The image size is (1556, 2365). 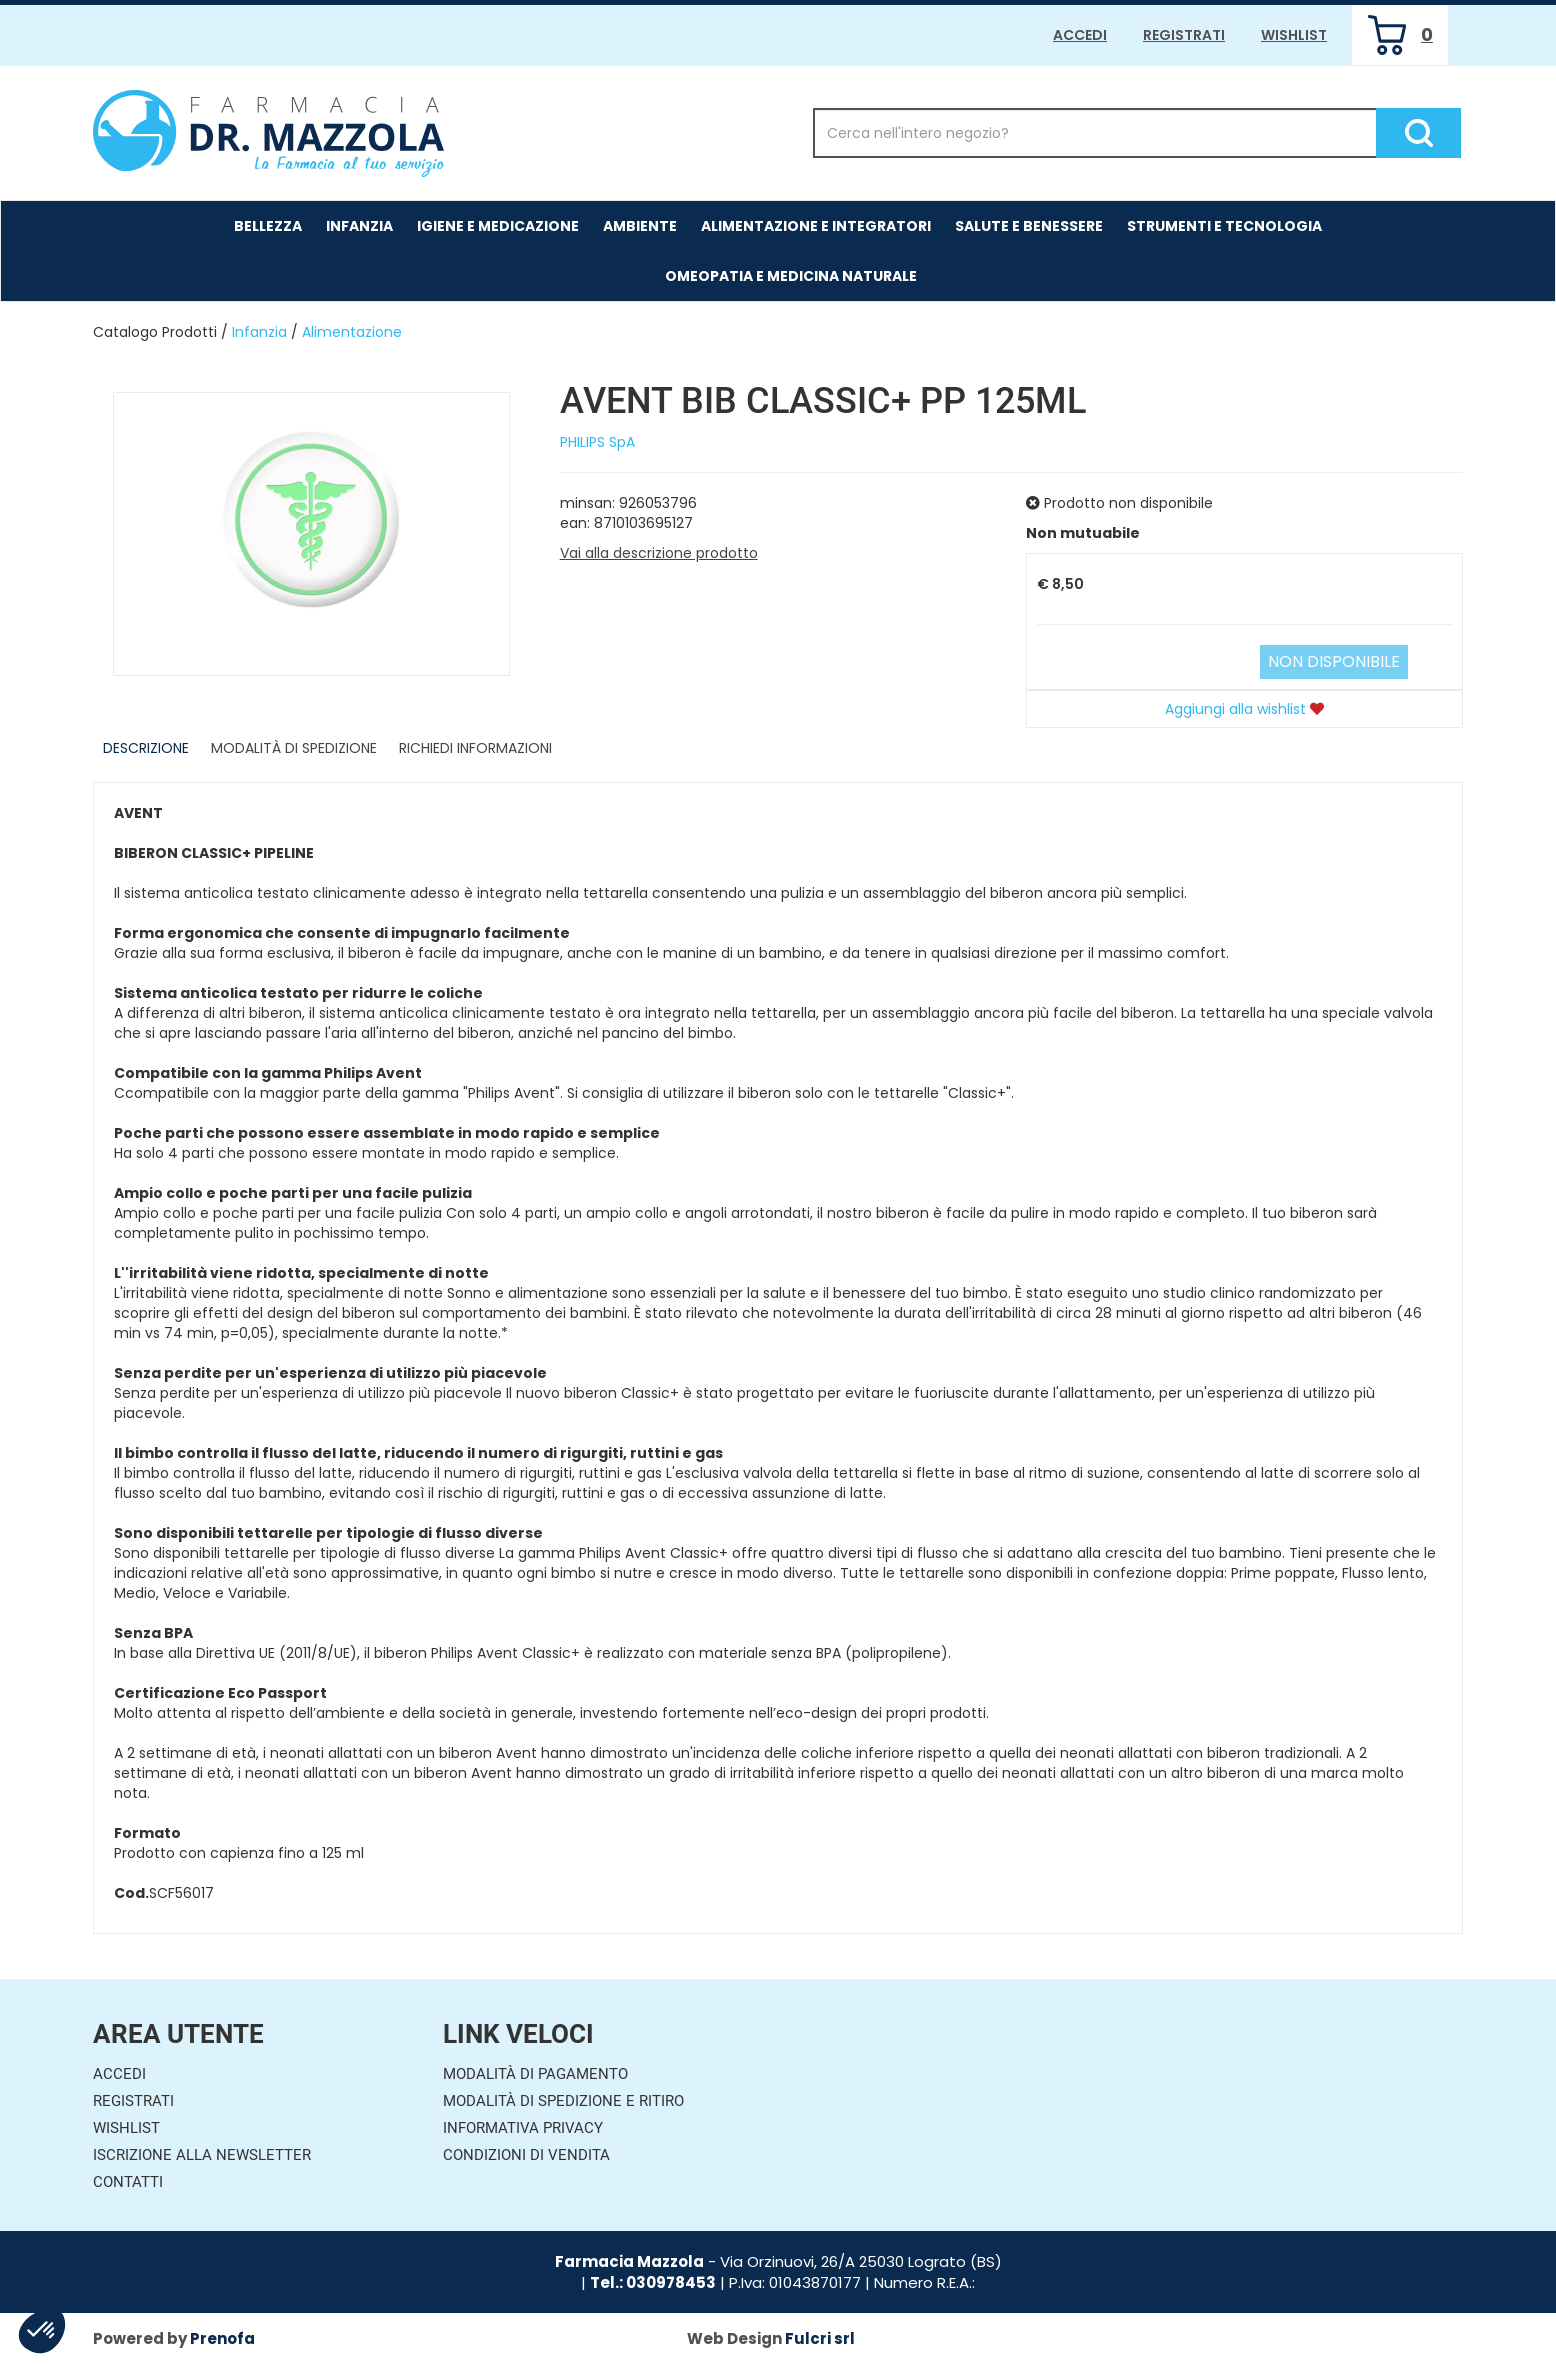 What do you see at coordinates (1029, 226) in the screenshot?
I see `Salute e Benessere [button]` at bounding box center [1029, 226].